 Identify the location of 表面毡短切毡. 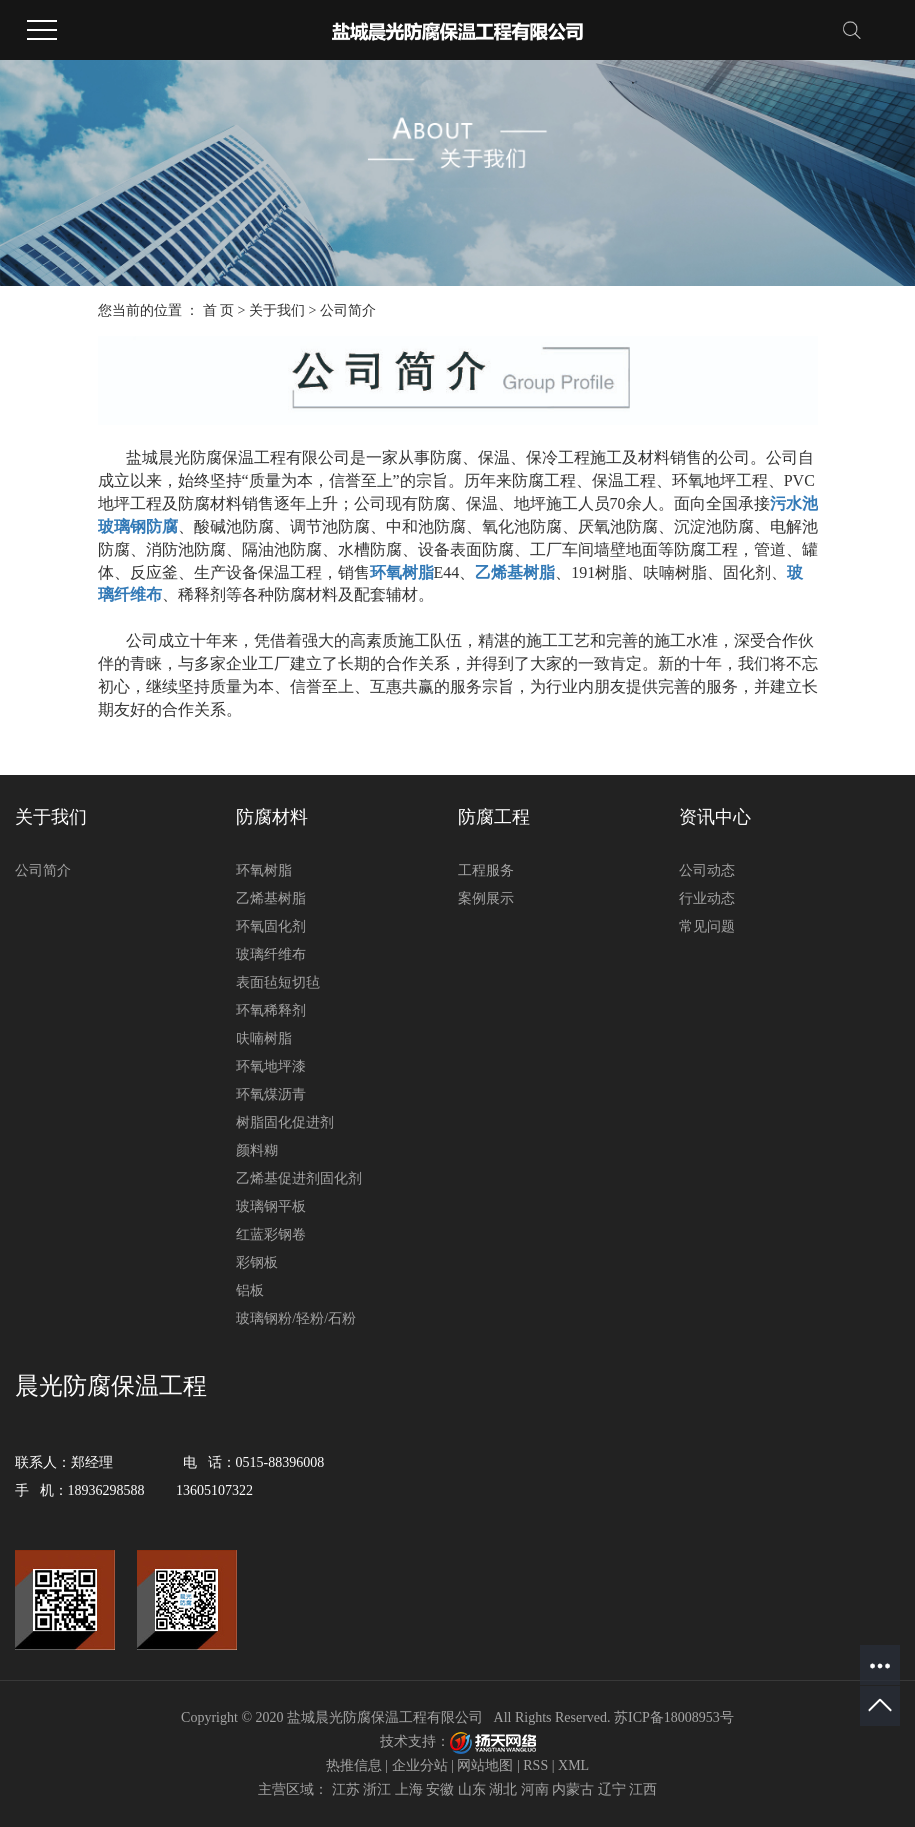
(278, 982).